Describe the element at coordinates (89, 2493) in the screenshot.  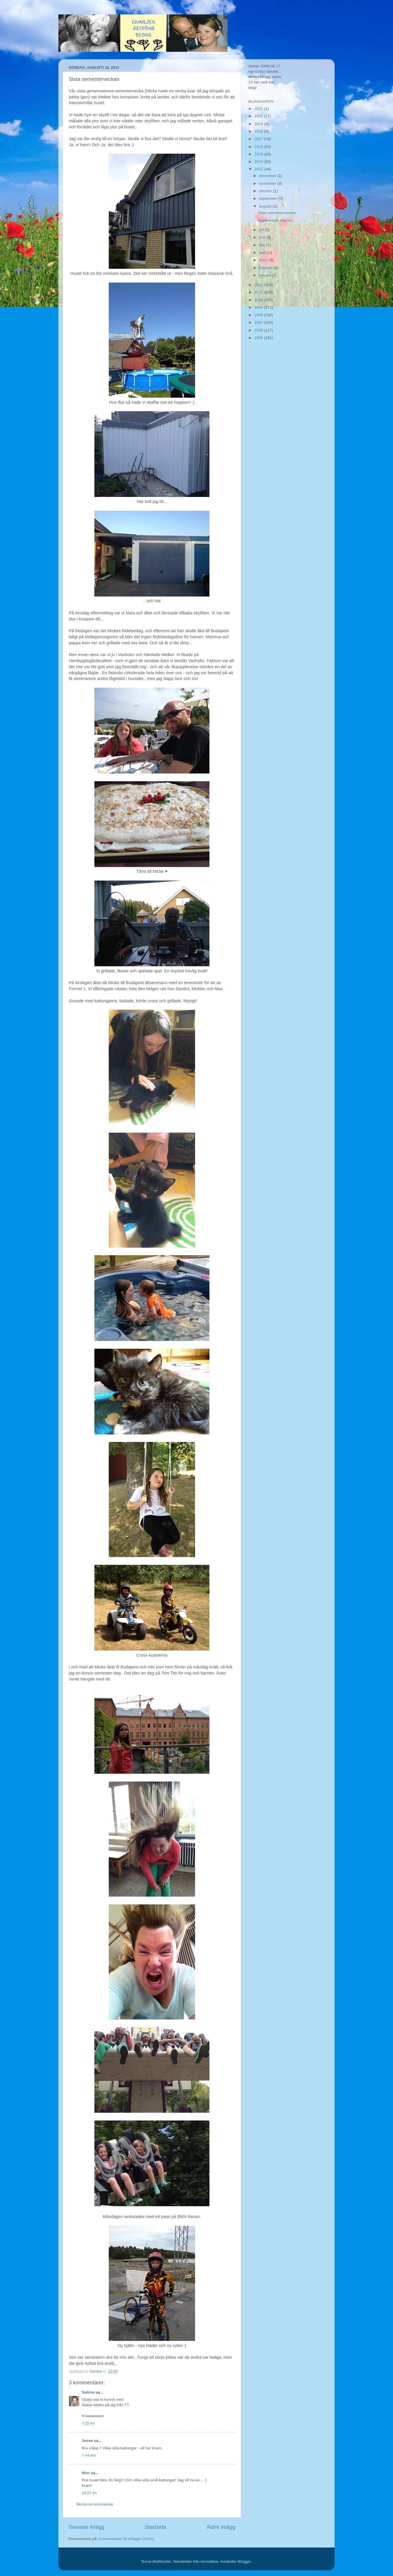
I see `10:27 fm` at that location.